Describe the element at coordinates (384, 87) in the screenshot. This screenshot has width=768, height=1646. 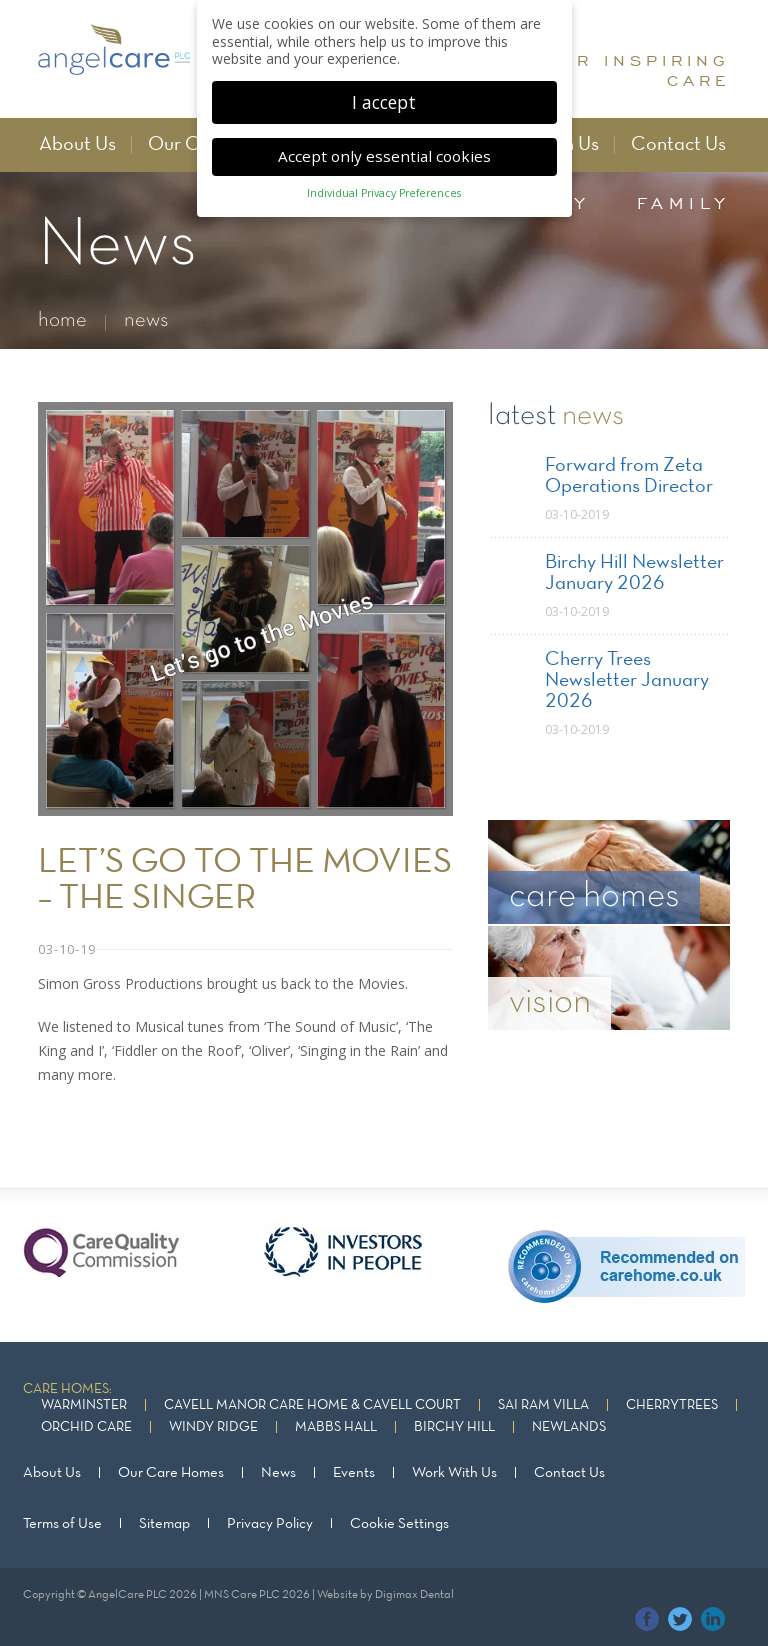
I see `I accept [button]` at that location.